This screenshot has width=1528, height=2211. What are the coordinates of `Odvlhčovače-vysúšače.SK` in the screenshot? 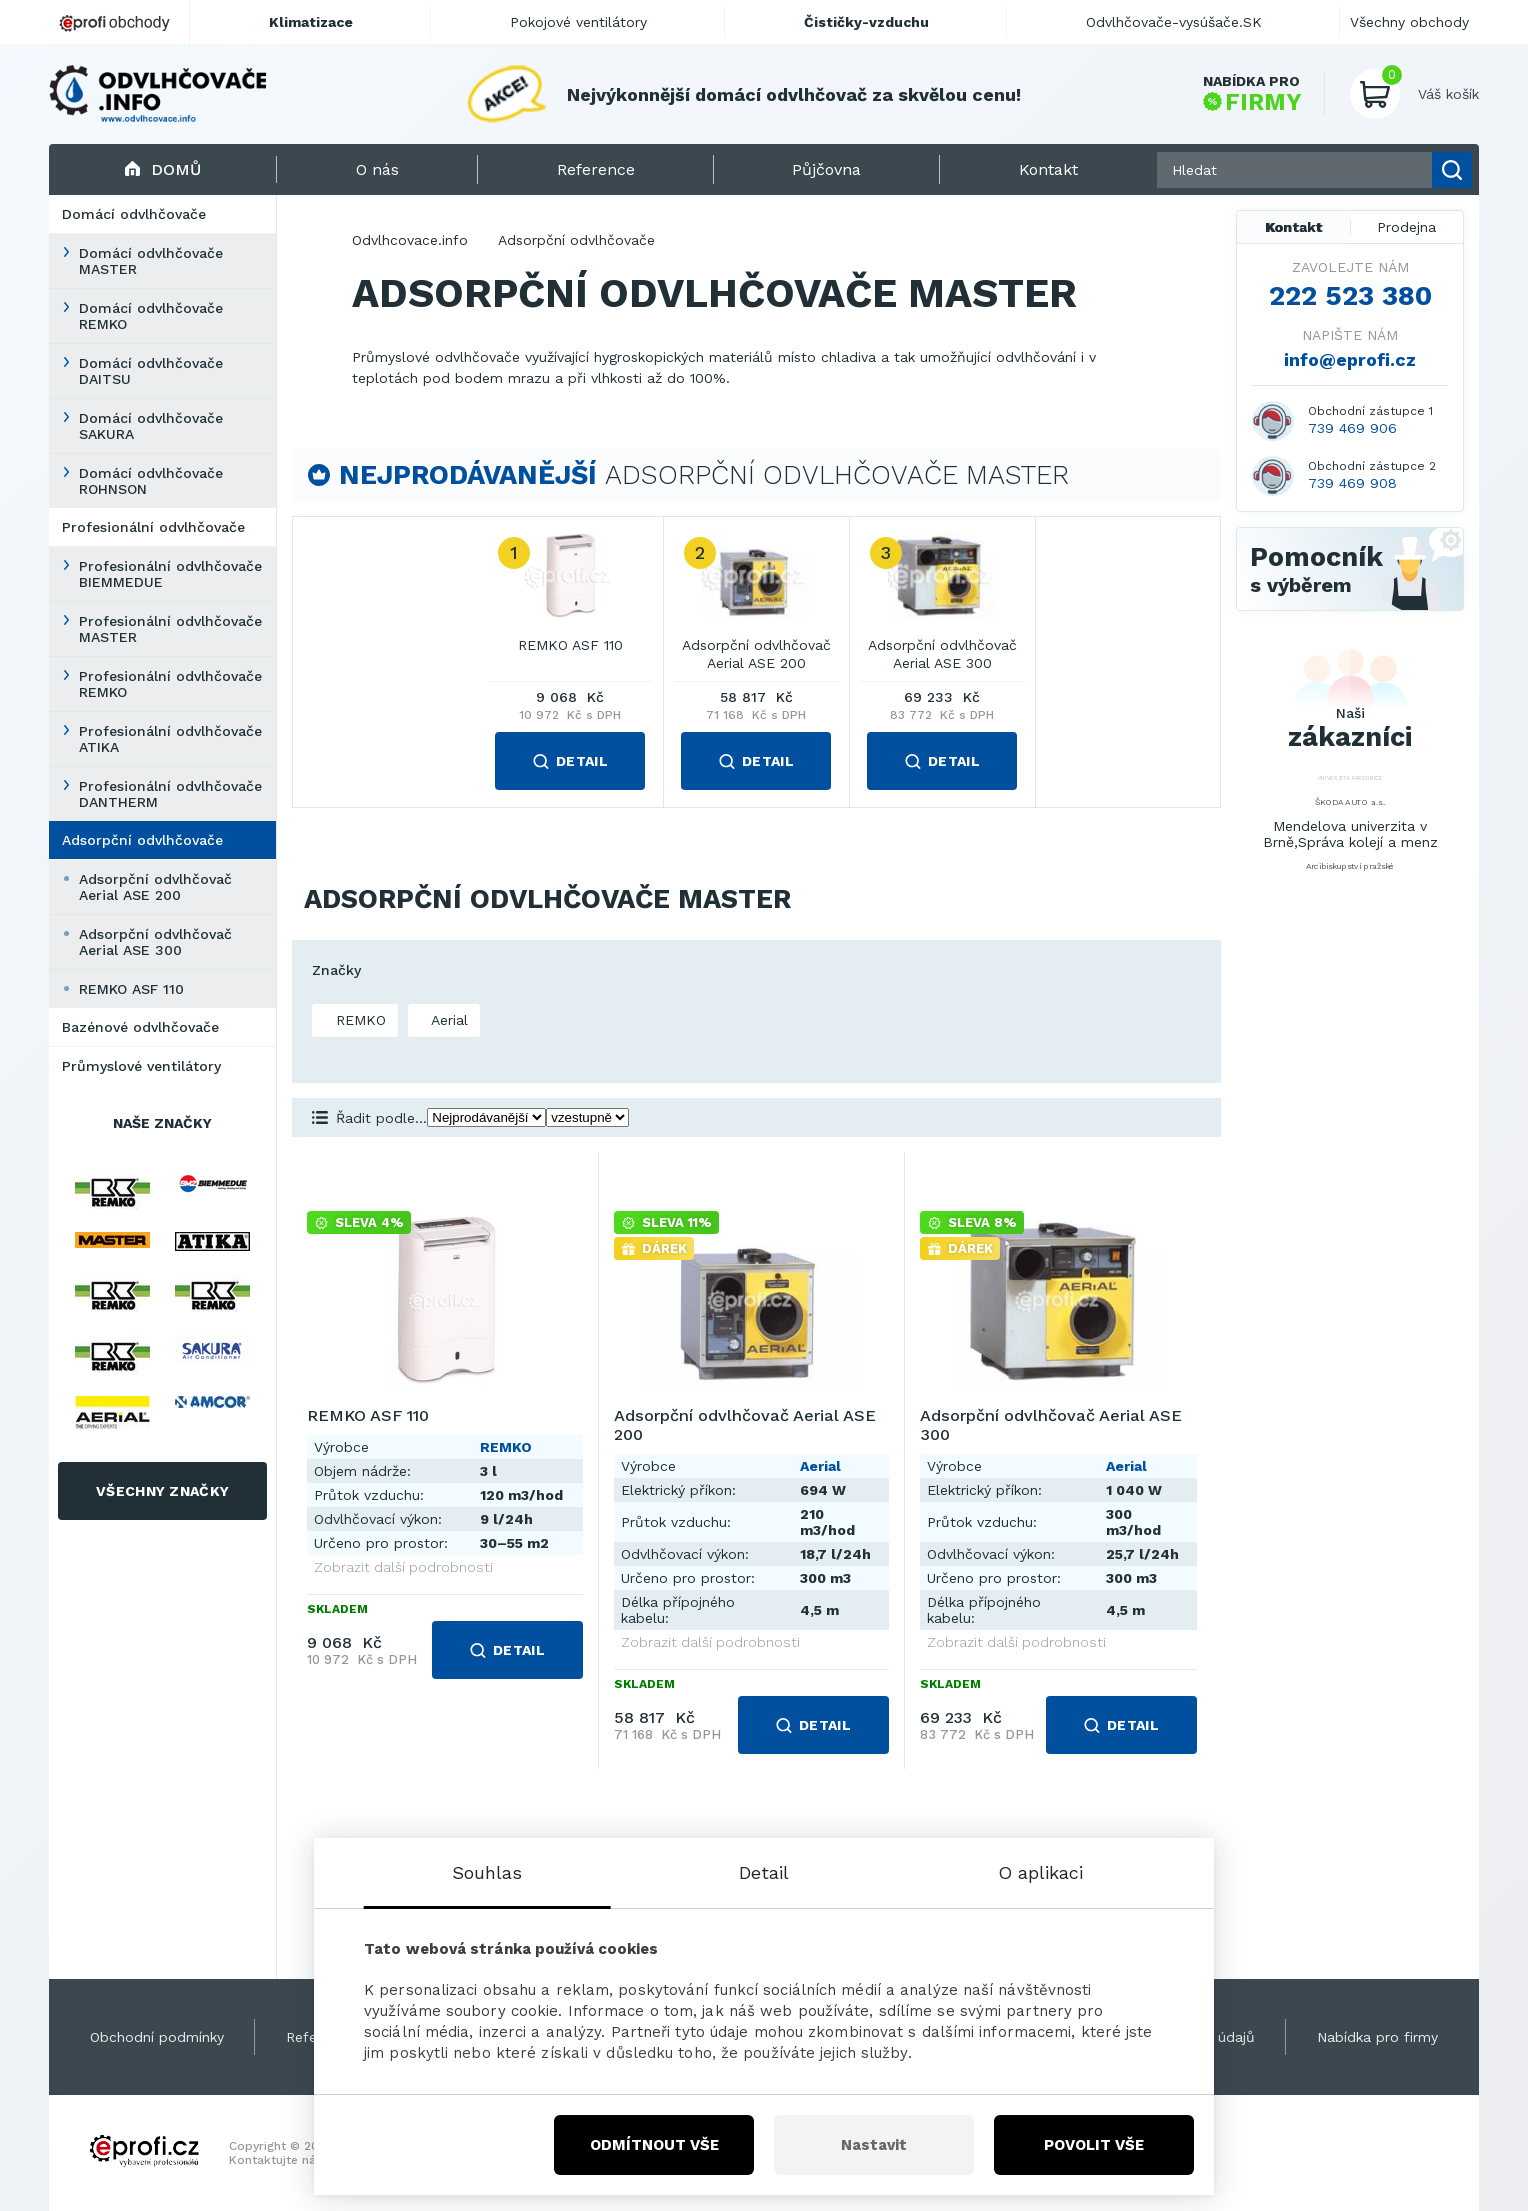 It's located at (1174, 22).